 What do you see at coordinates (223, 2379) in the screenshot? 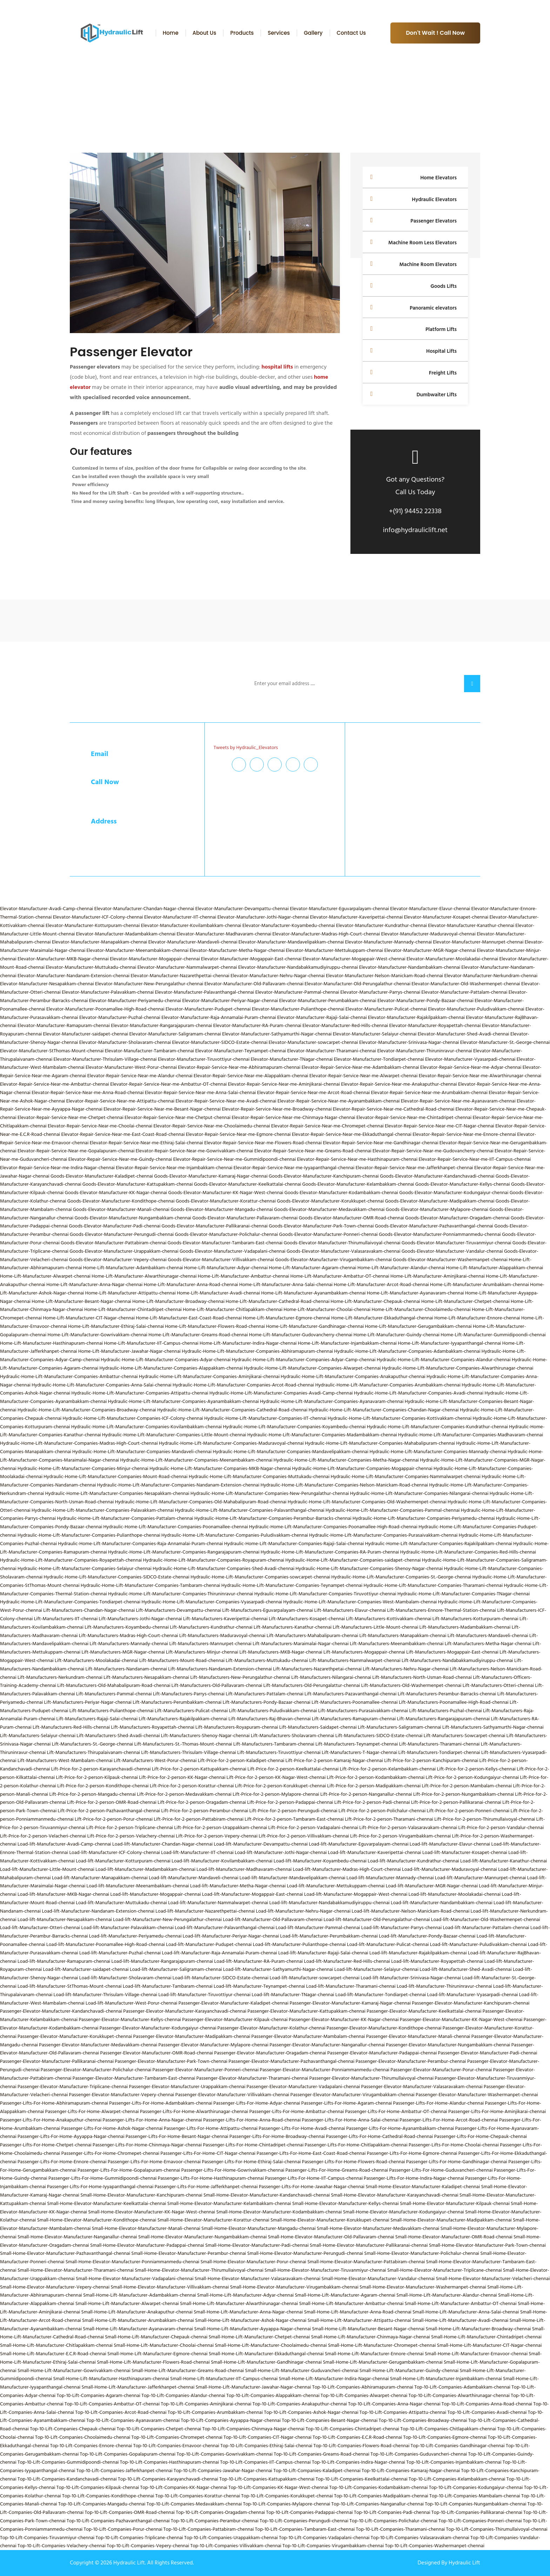
I see `Small-Home-Lift-Manufacturer-IIT-Campus-chennai` at bounding box center [223, 2379].